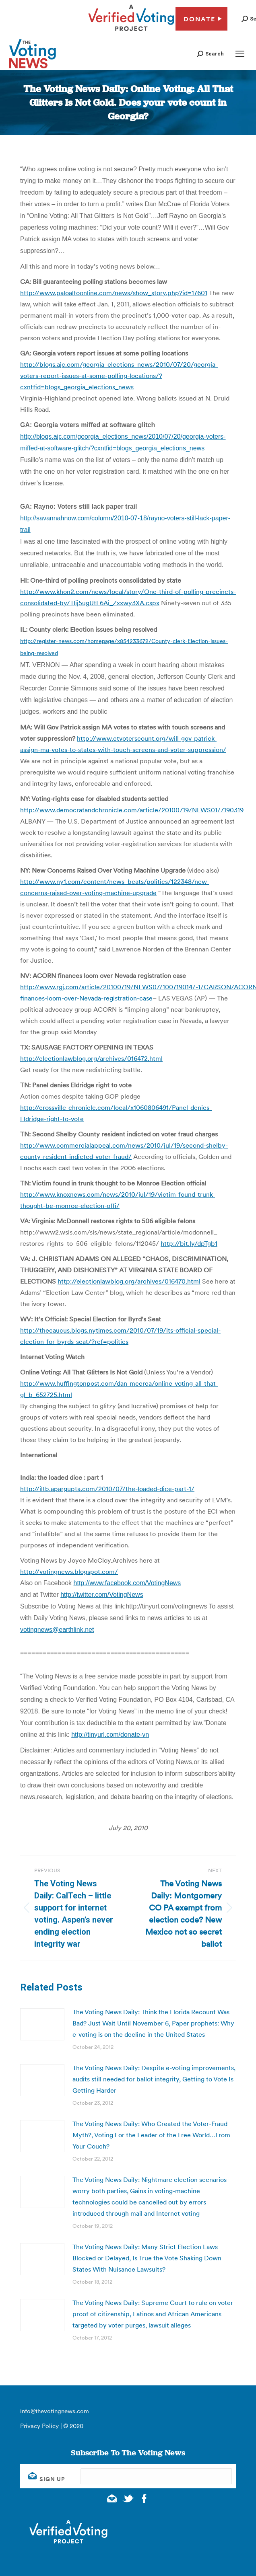  Describe the element at coordinates (91, 1058) in the screenshot. I see `http://electionlawblog.org/archives/016472.html` at that location.